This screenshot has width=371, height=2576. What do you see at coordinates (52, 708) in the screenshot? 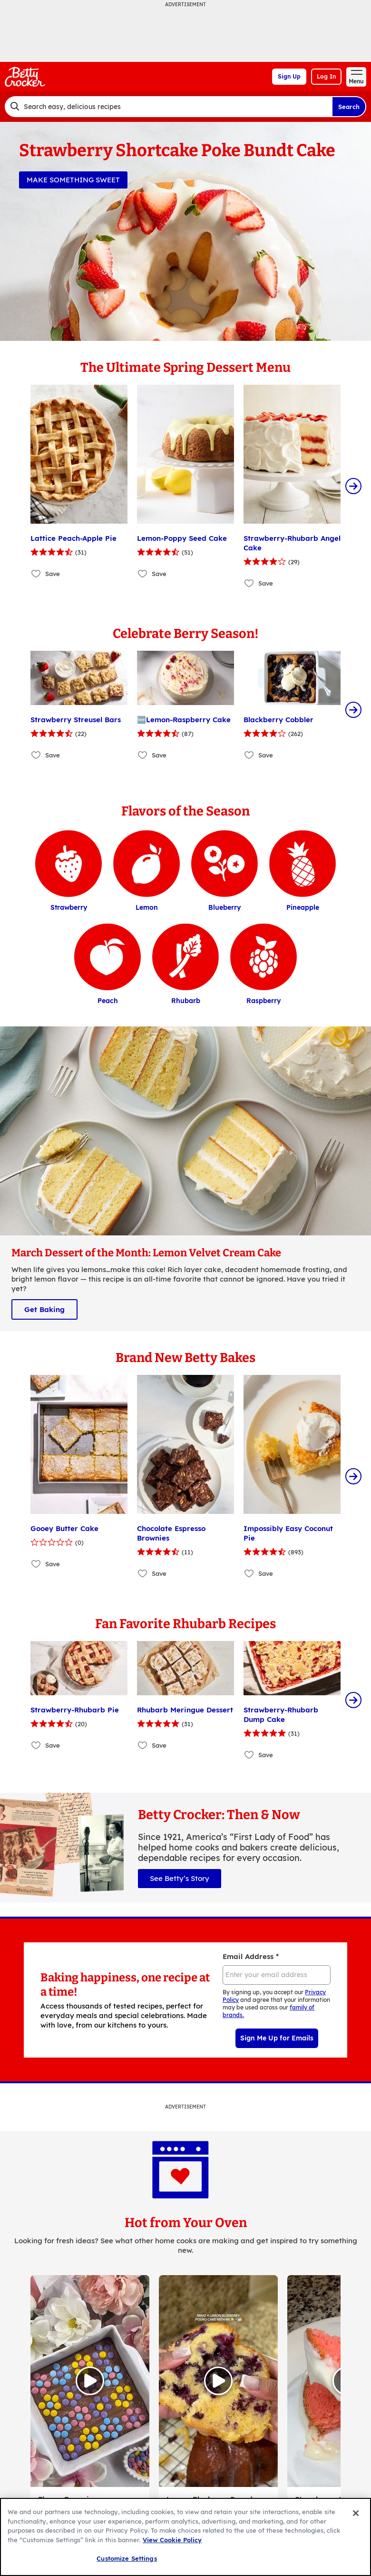
I see `Save [Save Strawberry Streusel Bars]` at bounding box center [52, 708].